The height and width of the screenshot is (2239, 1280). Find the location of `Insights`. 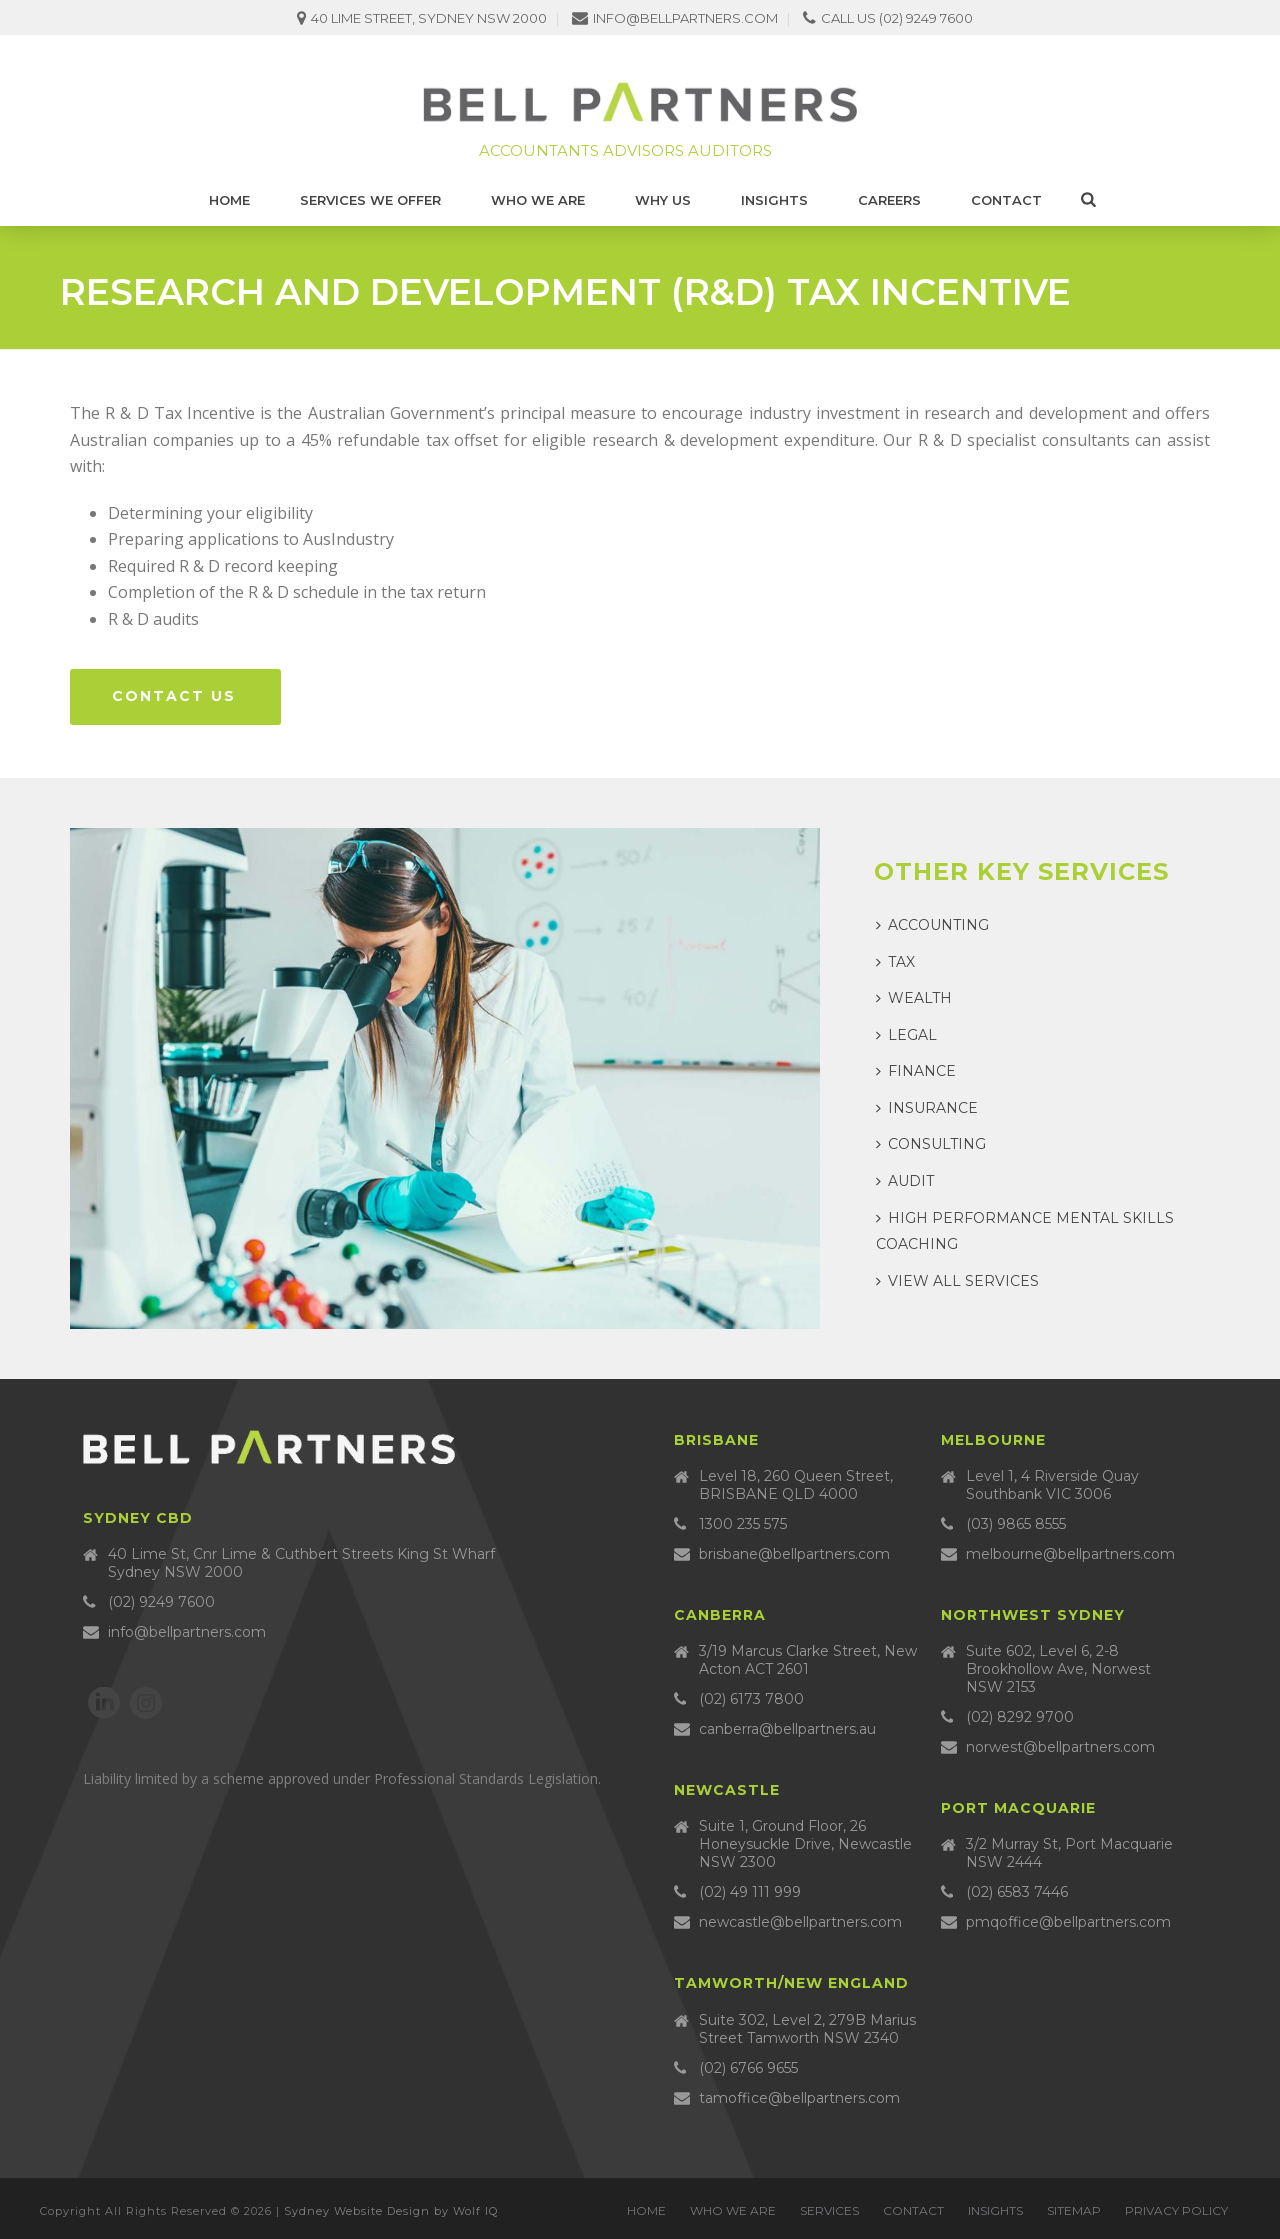

Insights is located at coordinates (774, 200).